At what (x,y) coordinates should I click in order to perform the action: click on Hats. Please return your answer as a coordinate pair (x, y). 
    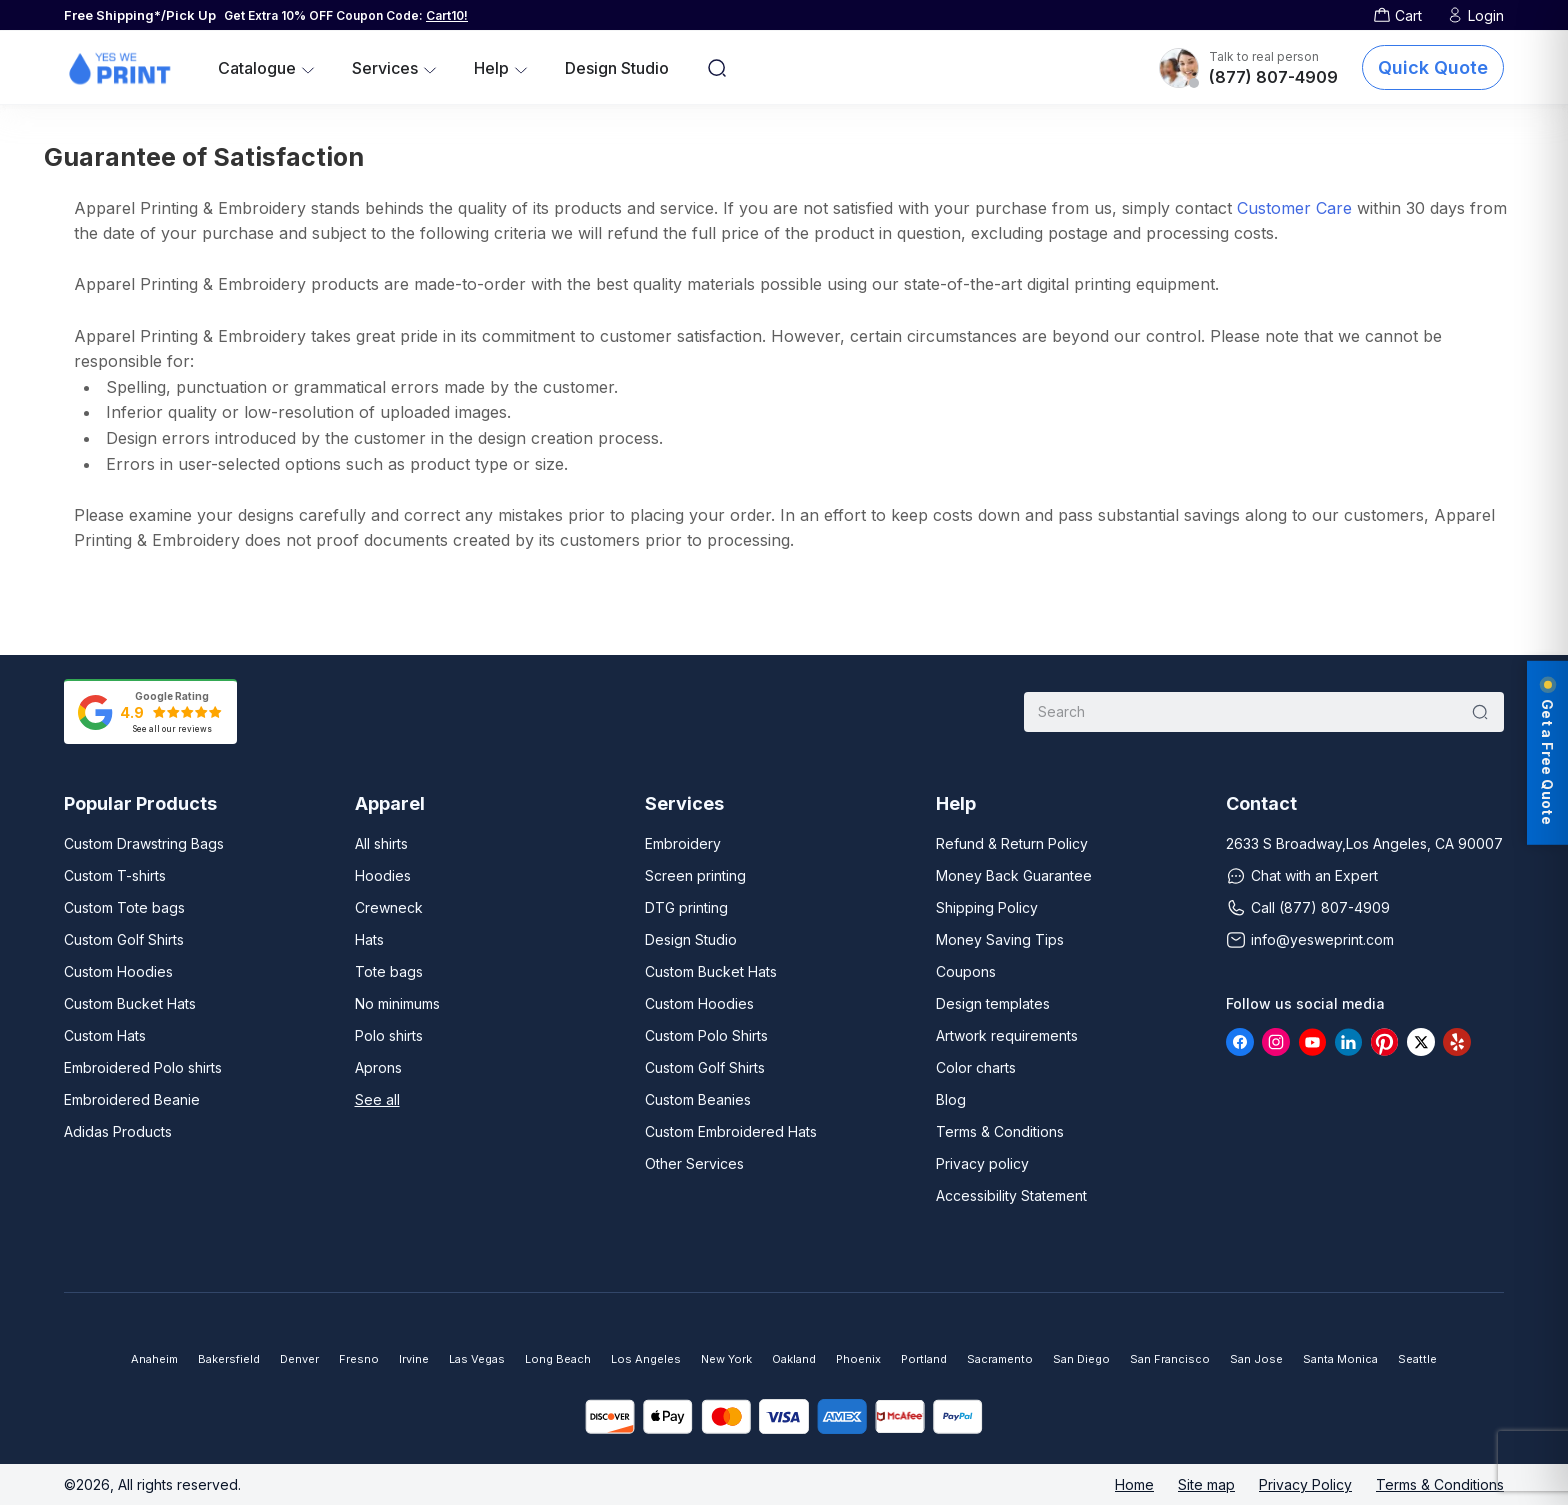
    Looking at the image, I should click on (369, 939).